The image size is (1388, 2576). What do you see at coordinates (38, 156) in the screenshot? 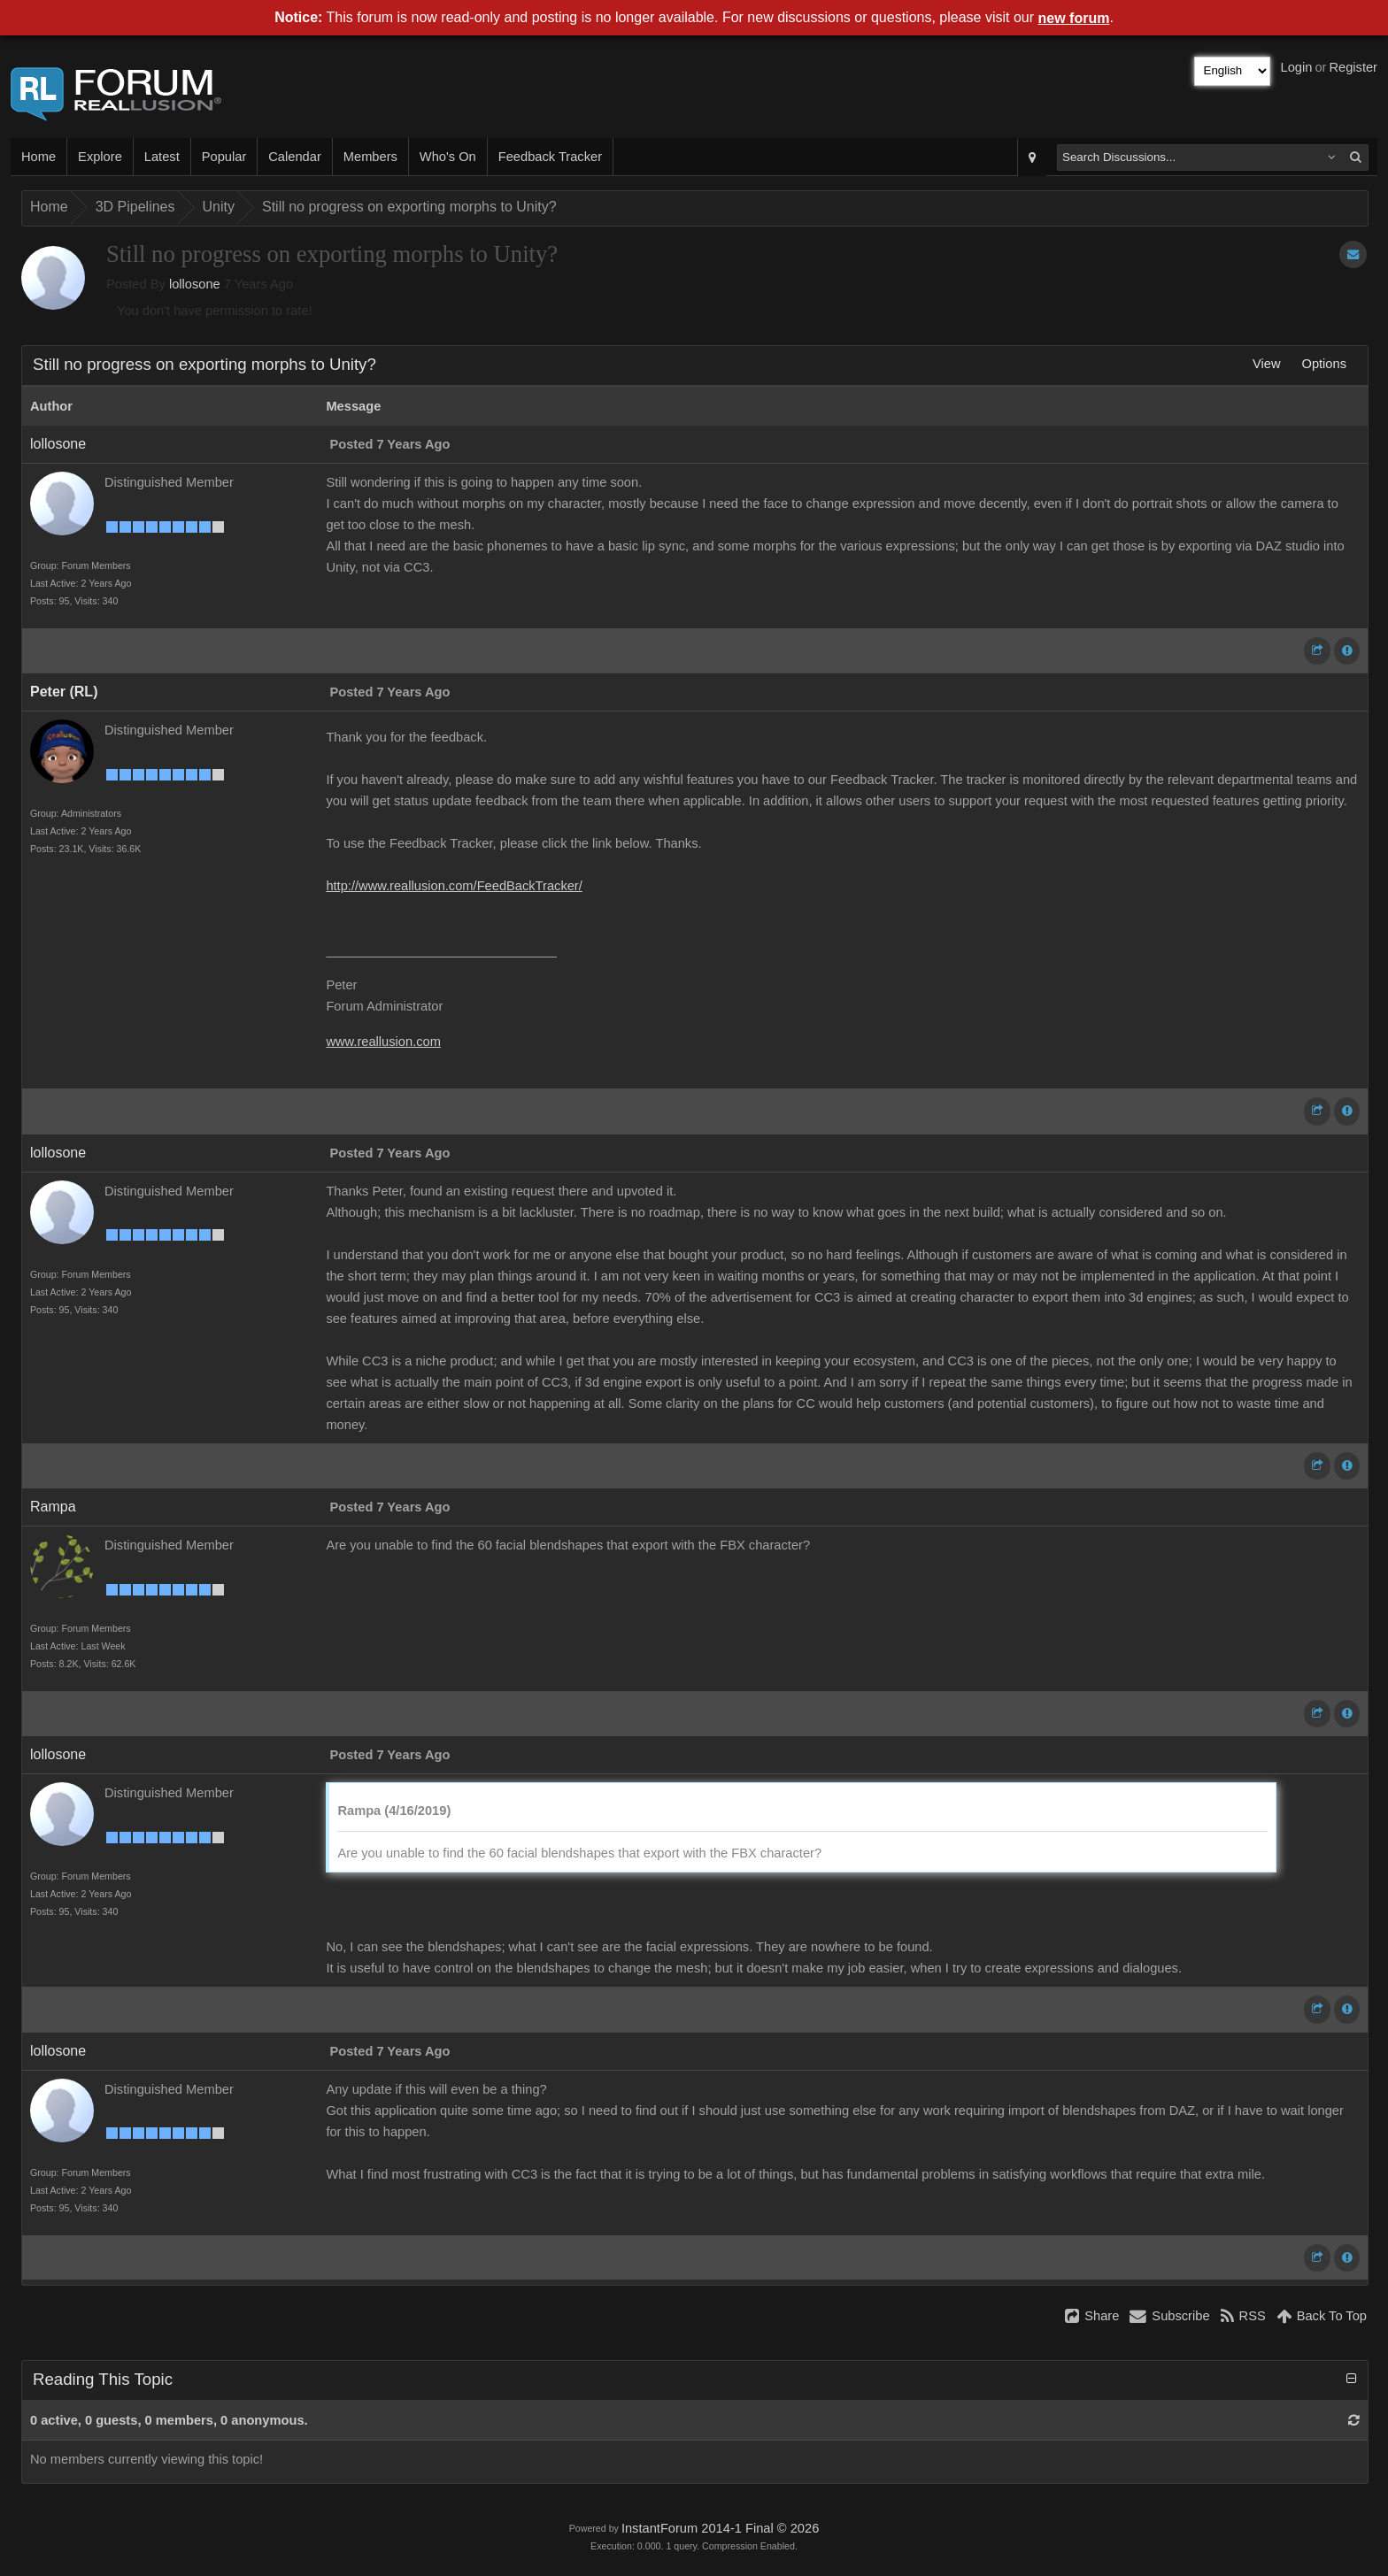
I see `Home` at bounding box center [38, 156].